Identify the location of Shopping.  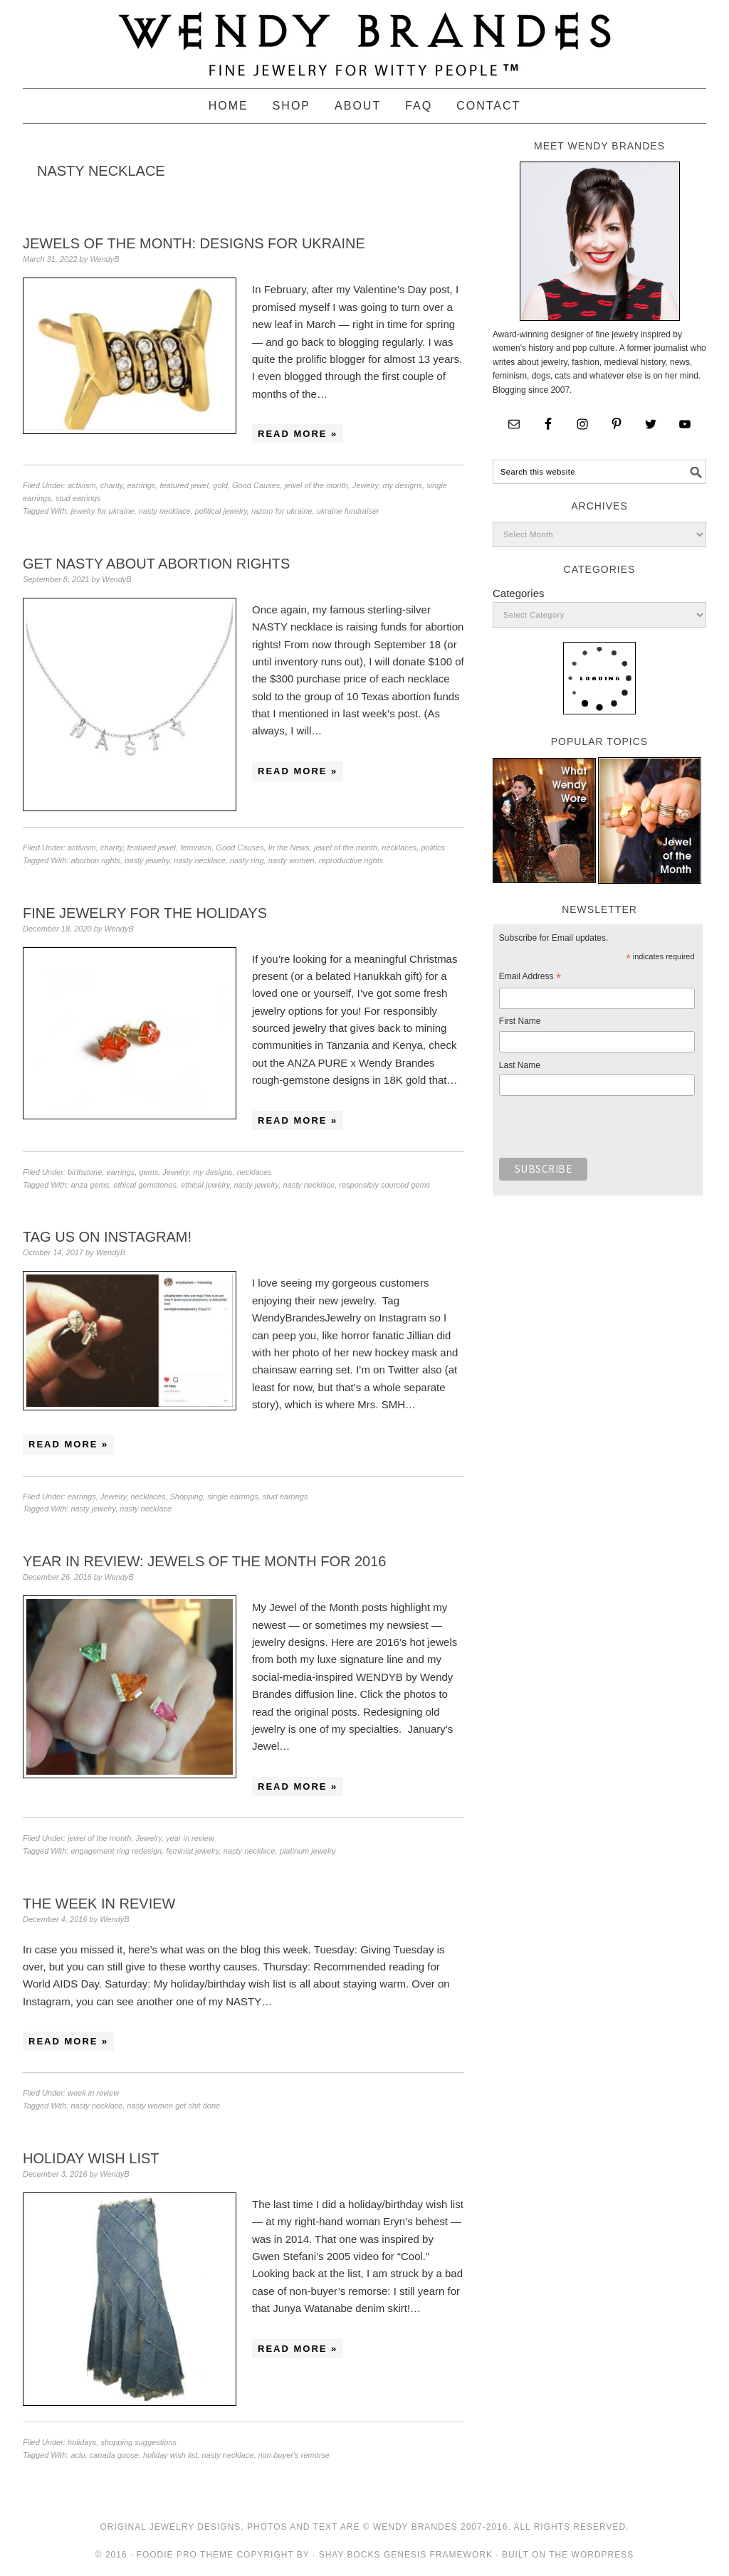
(187, 1496).